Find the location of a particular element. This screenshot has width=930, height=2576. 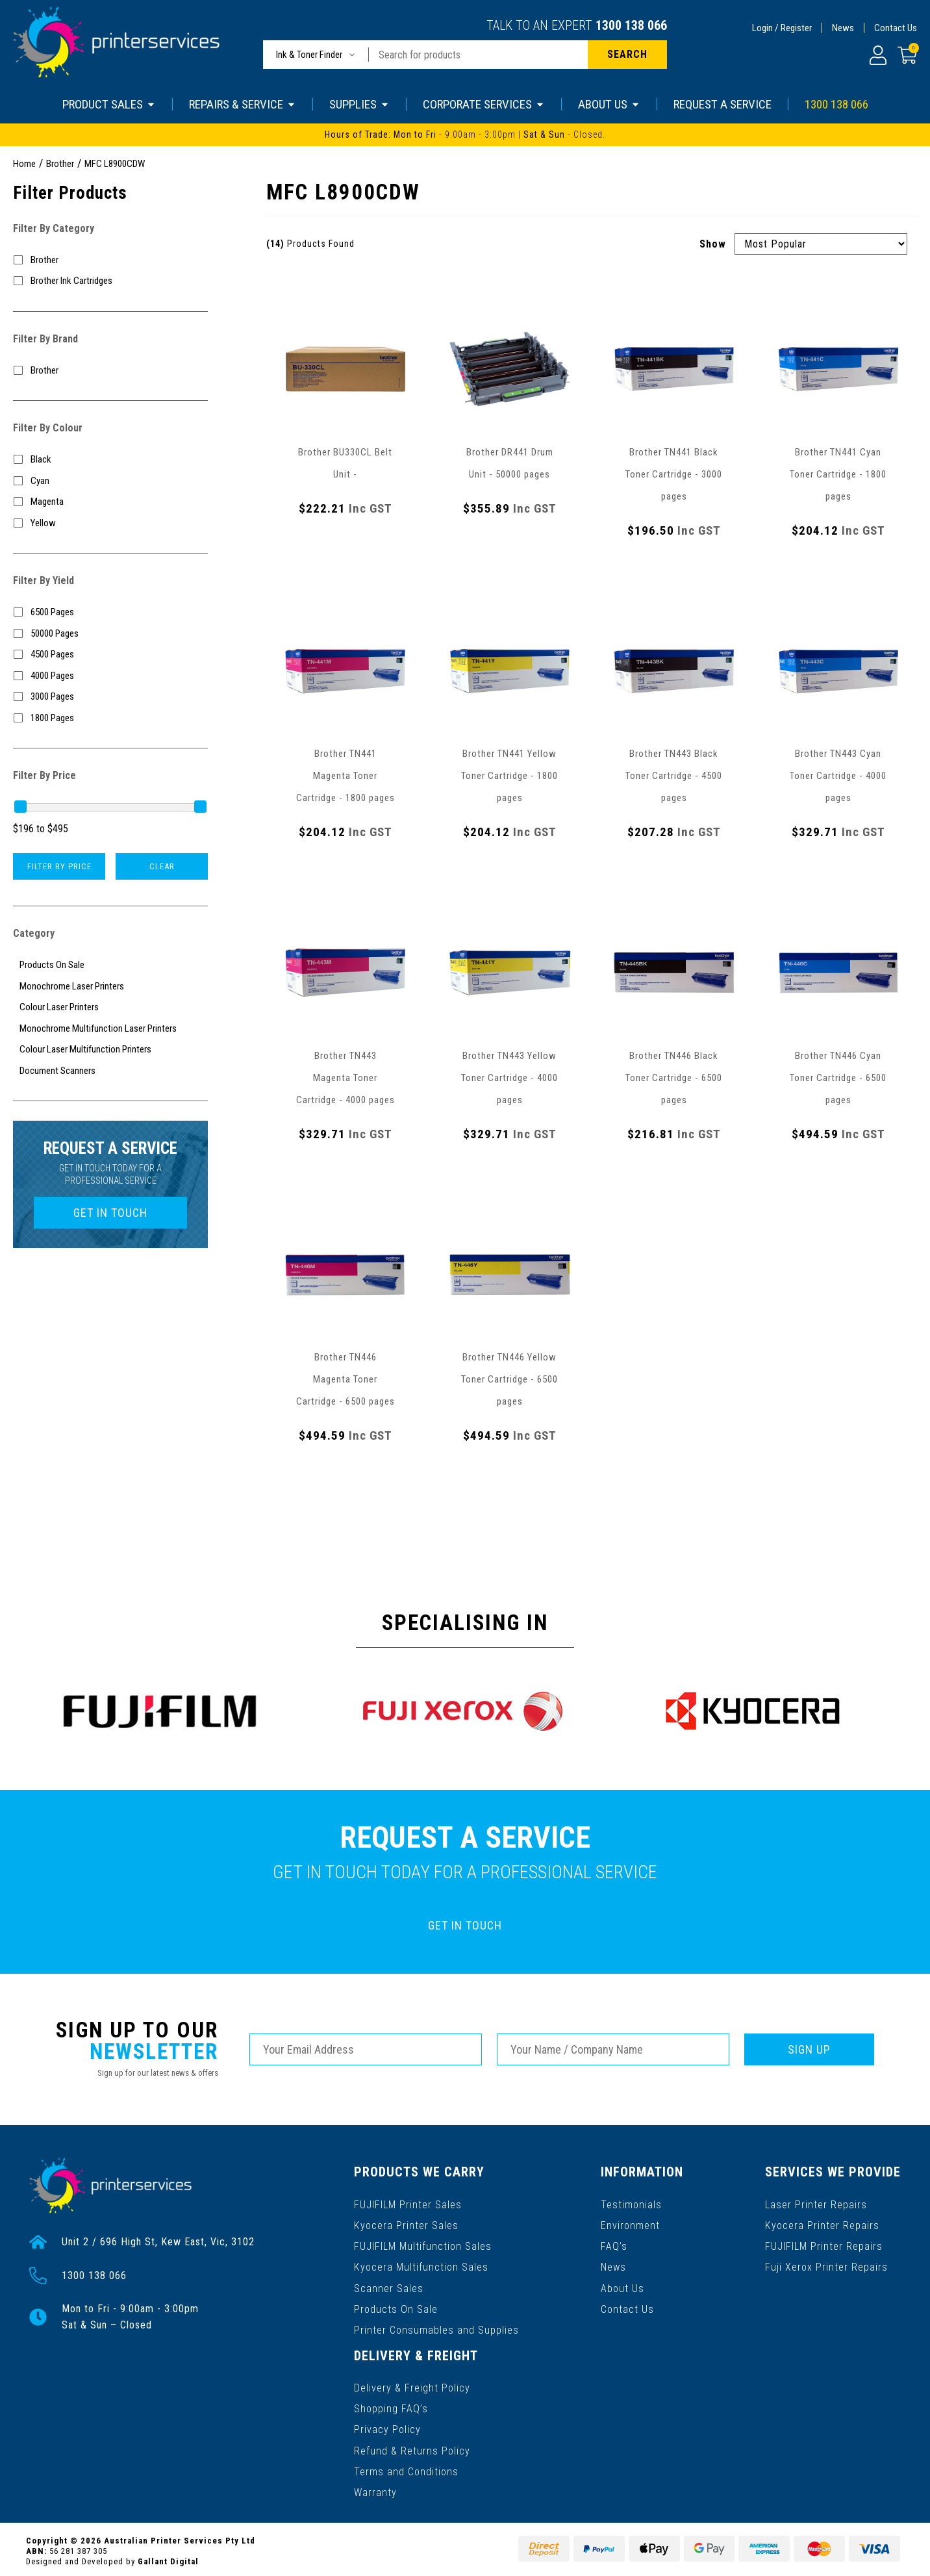

REQUEST A SERVICE is located at coordinates (722, 104).